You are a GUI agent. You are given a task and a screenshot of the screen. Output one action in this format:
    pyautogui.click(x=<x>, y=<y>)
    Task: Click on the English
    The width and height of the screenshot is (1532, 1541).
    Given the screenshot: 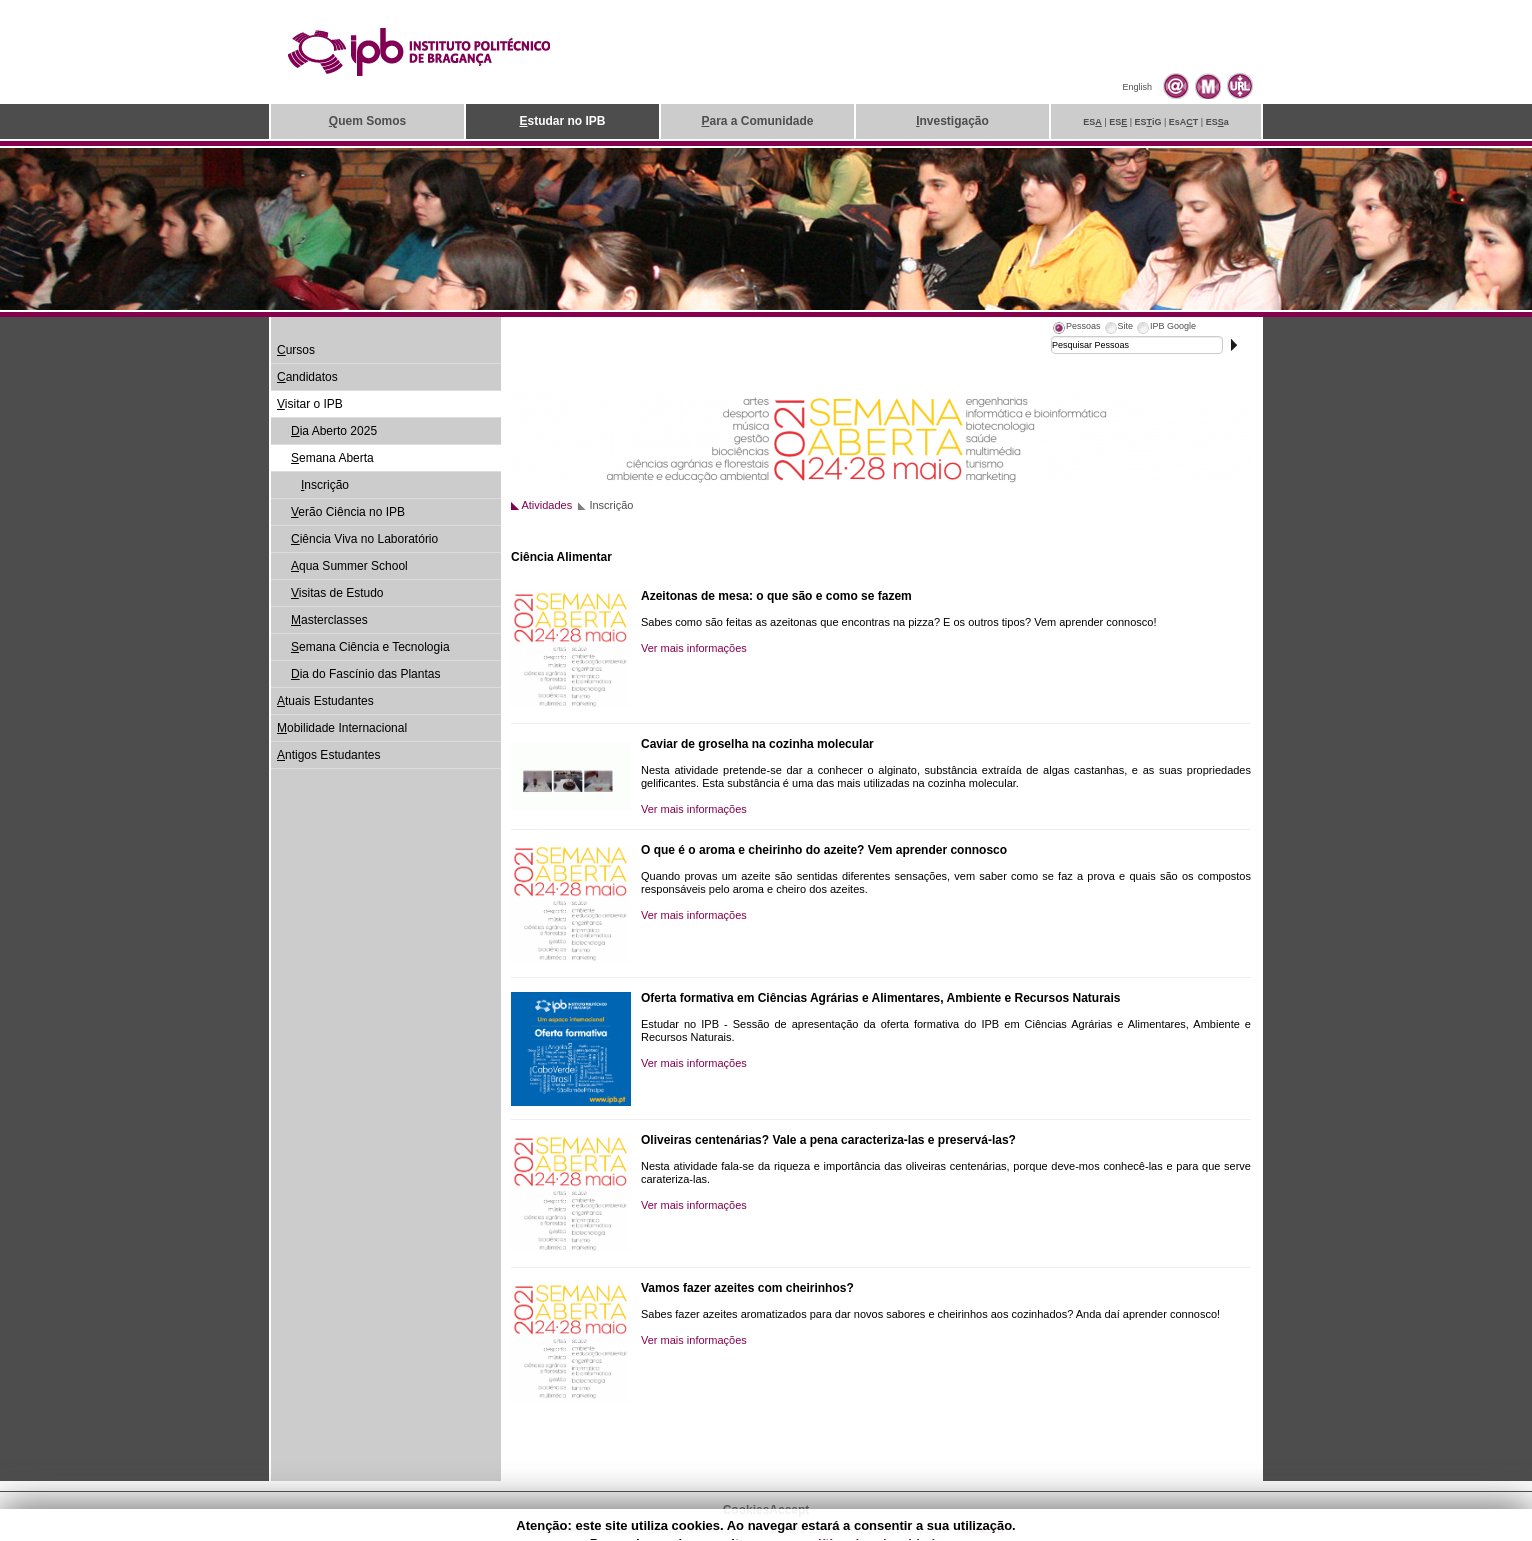 What is the action you would take?
    pyautogui.click(x=1137, y=87)
    